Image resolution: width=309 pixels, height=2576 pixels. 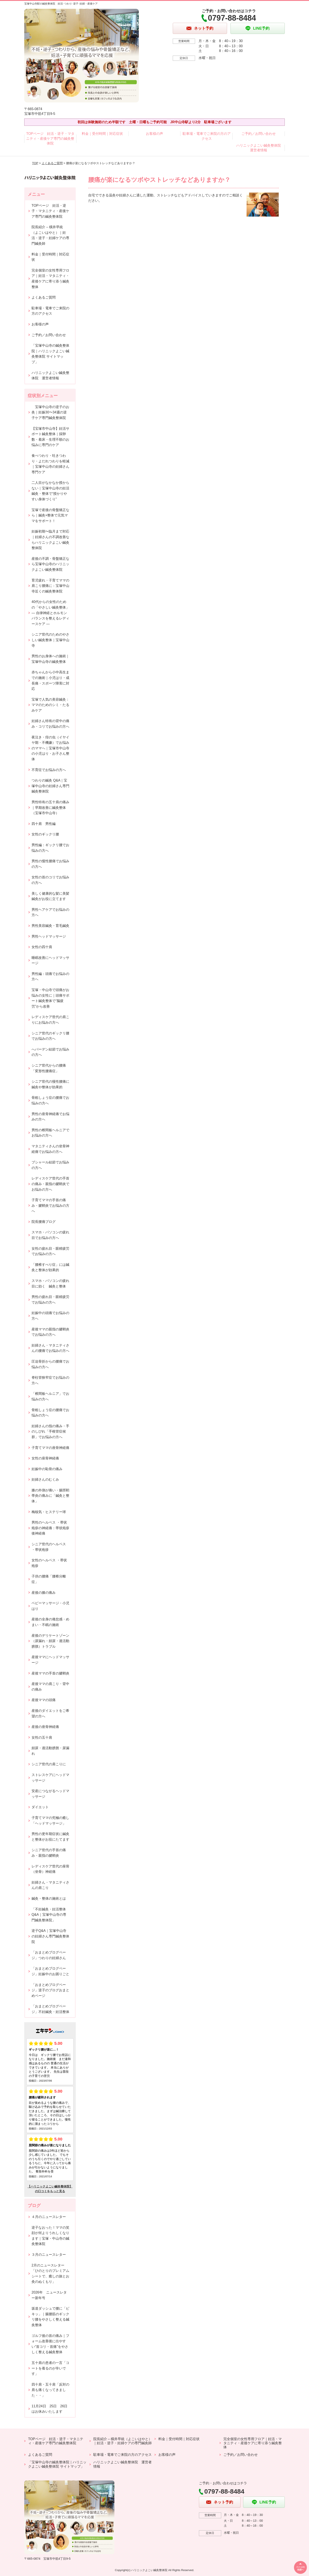 I want to click on 男性ヘアケアでお悩みの方へ, so click(x=50, y=912).